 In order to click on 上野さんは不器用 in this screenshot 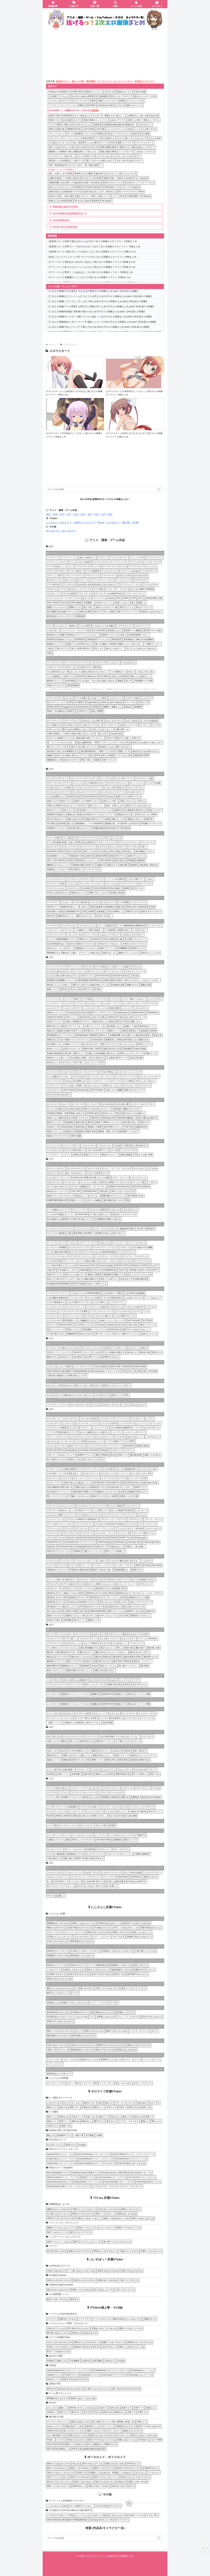, I will do `click(119, 676)`.